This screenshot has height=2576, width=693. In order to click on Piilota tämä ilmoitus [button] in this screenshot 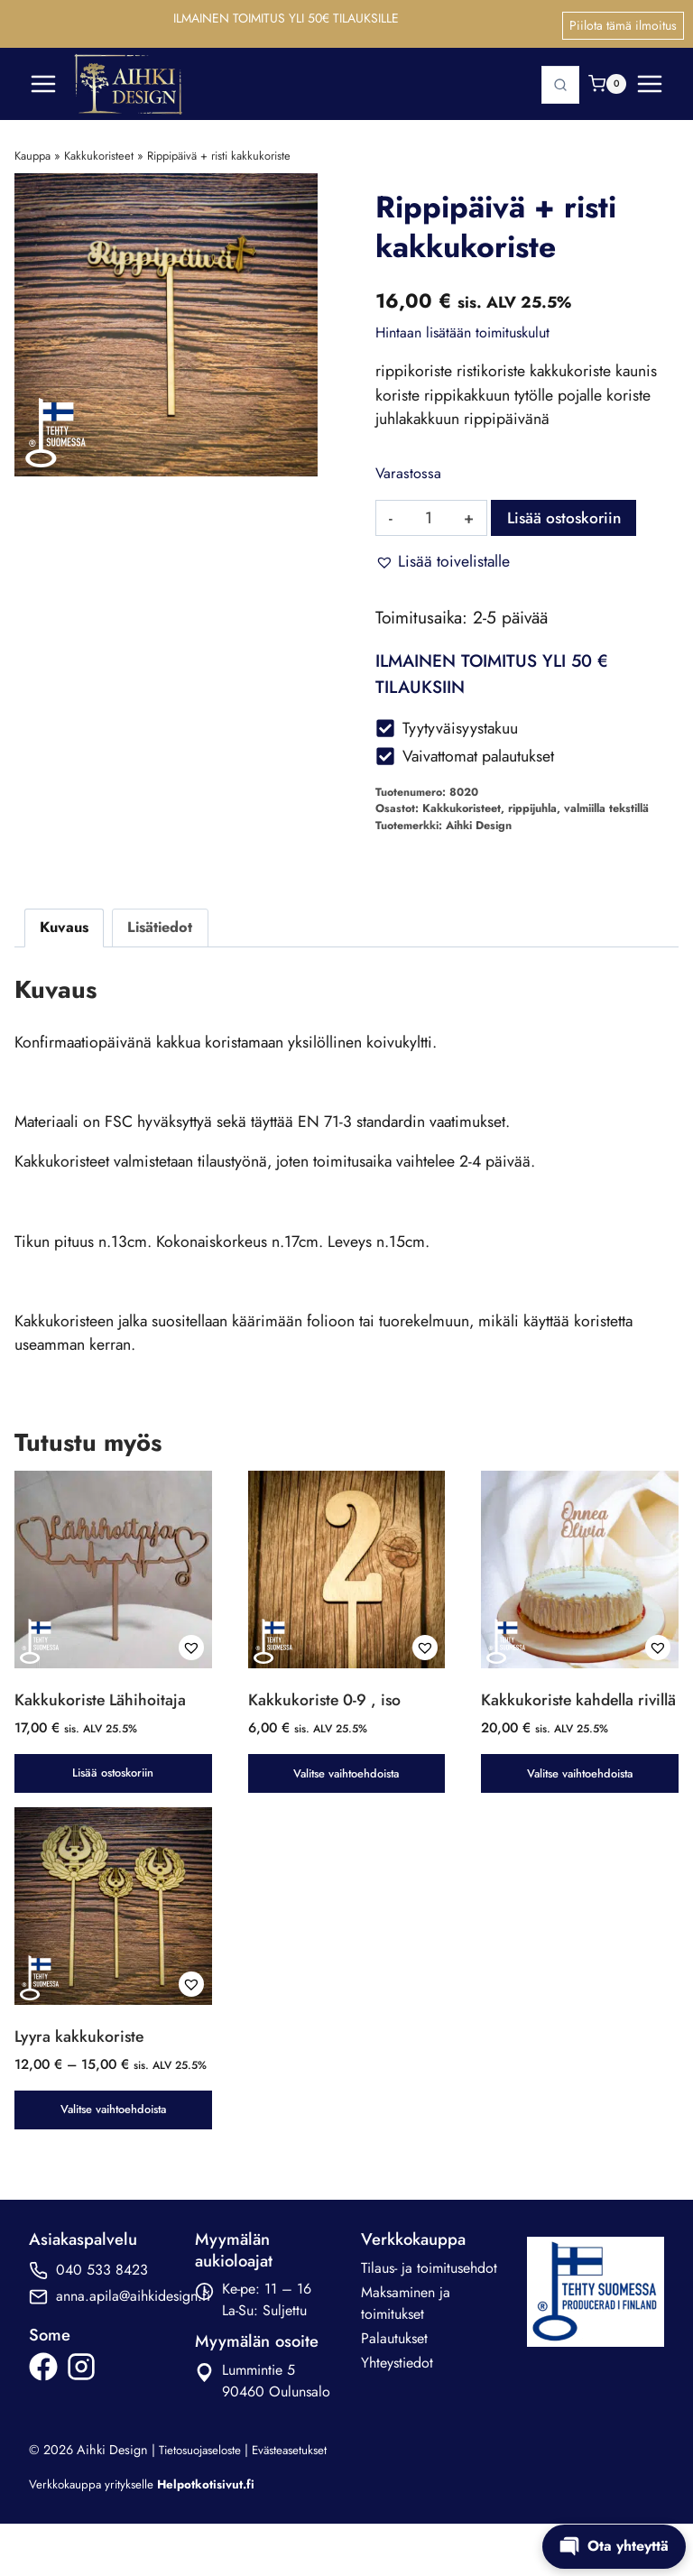, I will do `click(623, 19)`.